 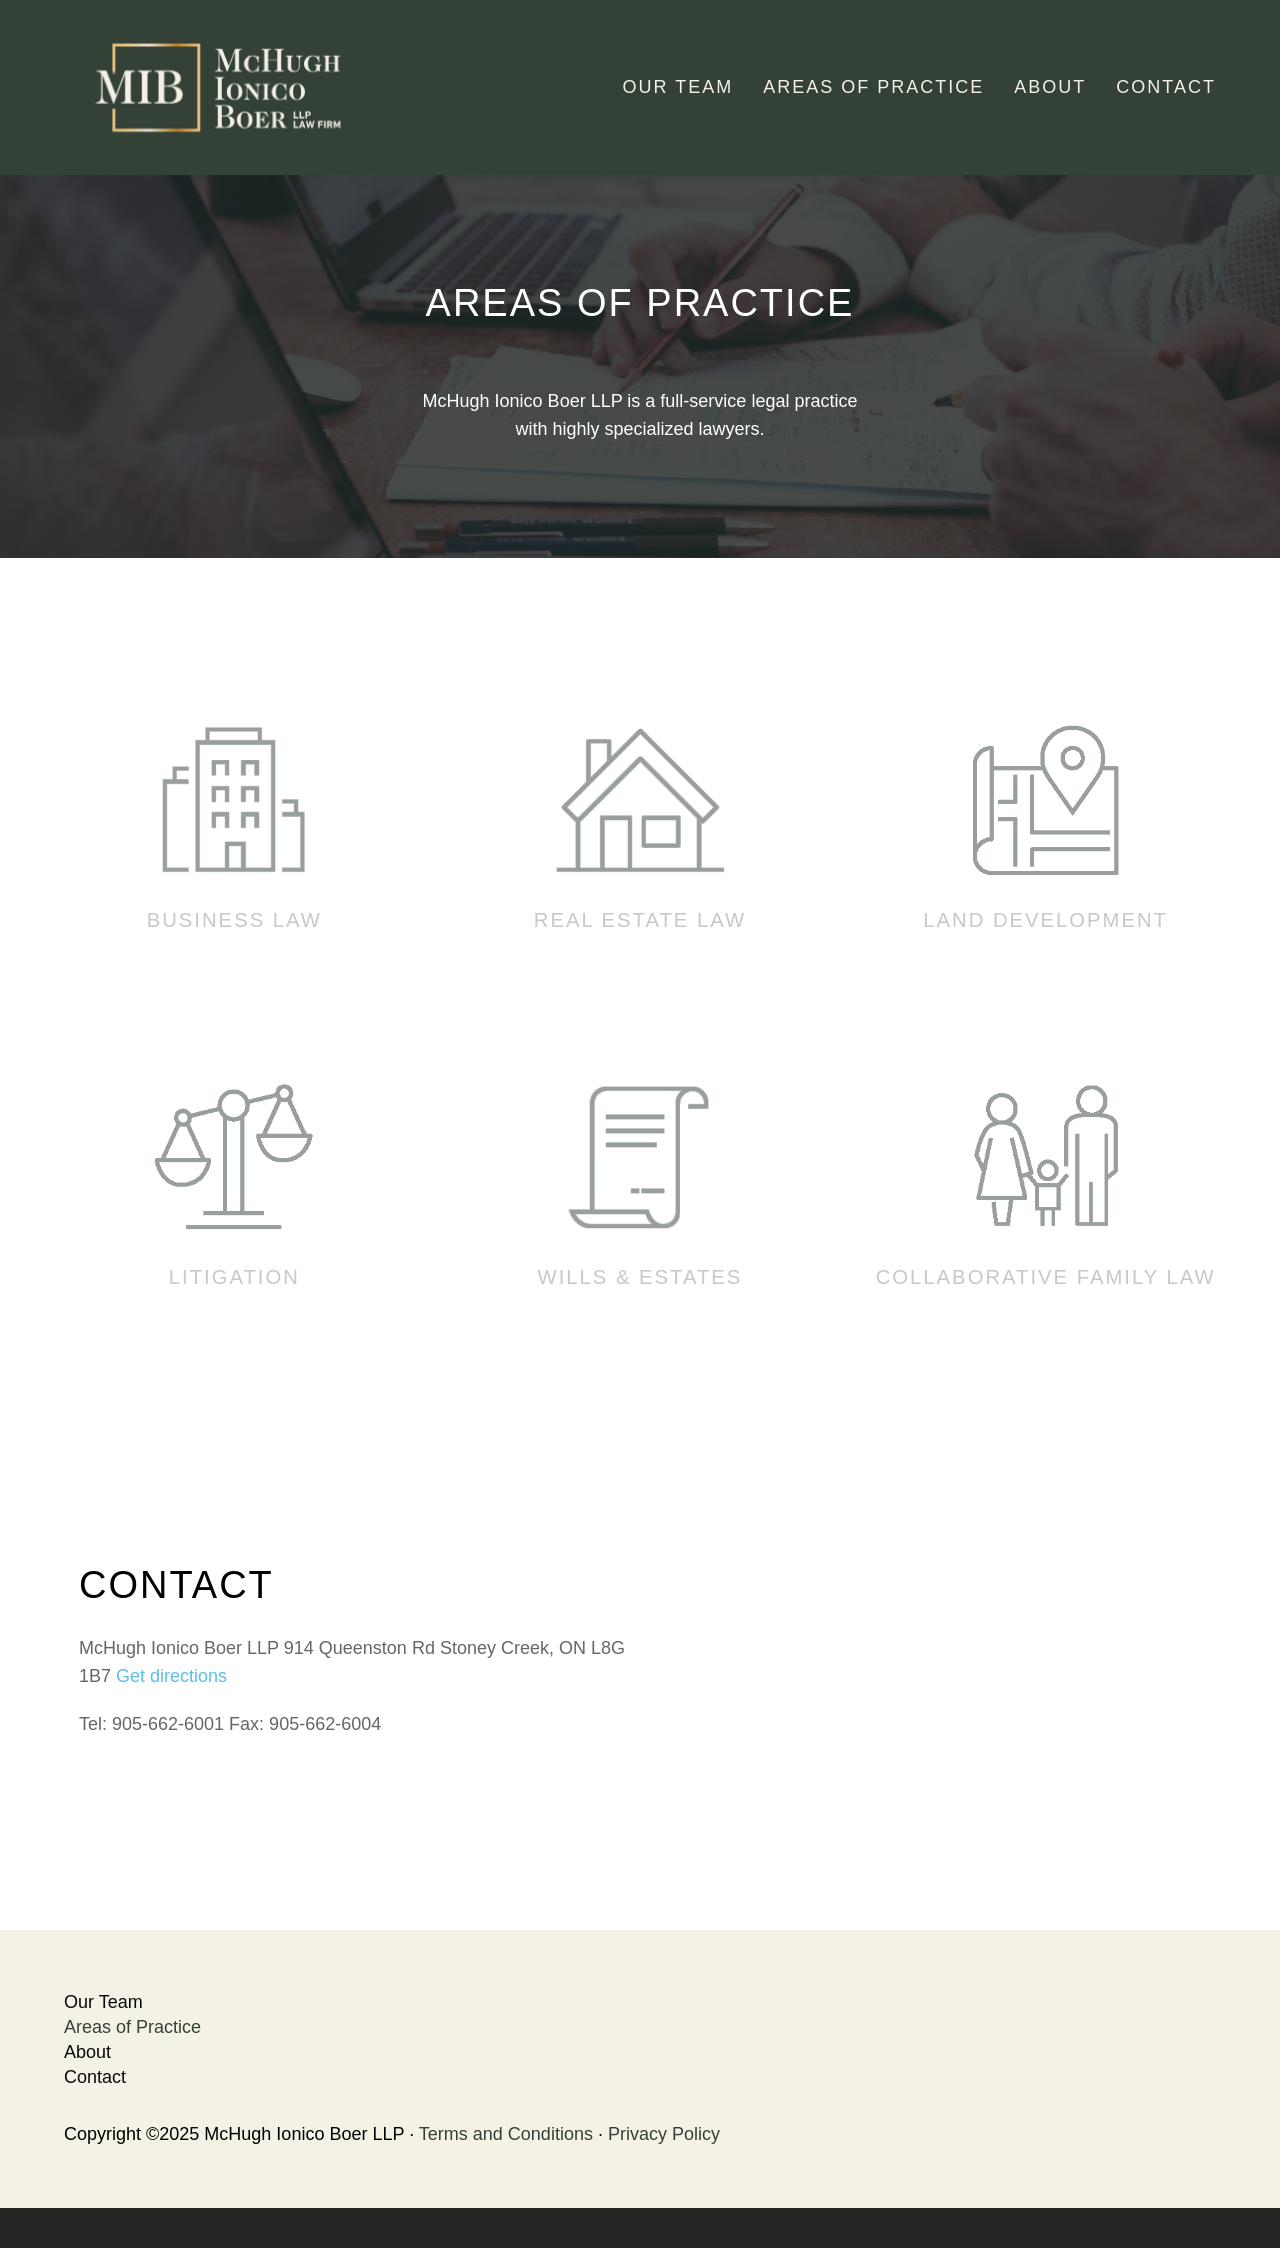 What do you see at coordinates (1046, 1277) in the screenshot?
I see `Collaborative Family Law` at bounding box center [1046, 1277].